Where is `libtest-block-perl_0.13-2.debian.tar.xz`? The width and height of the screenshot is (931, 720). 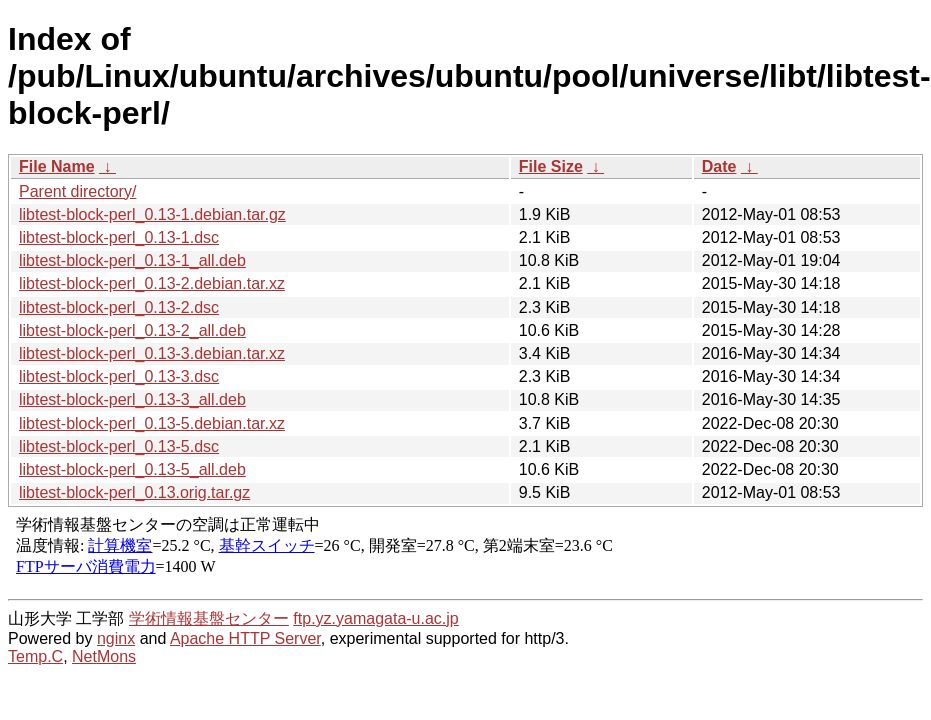 libtest-block-perl_0.13-2.debian.tar.xz is located at coordinates (152, 283).